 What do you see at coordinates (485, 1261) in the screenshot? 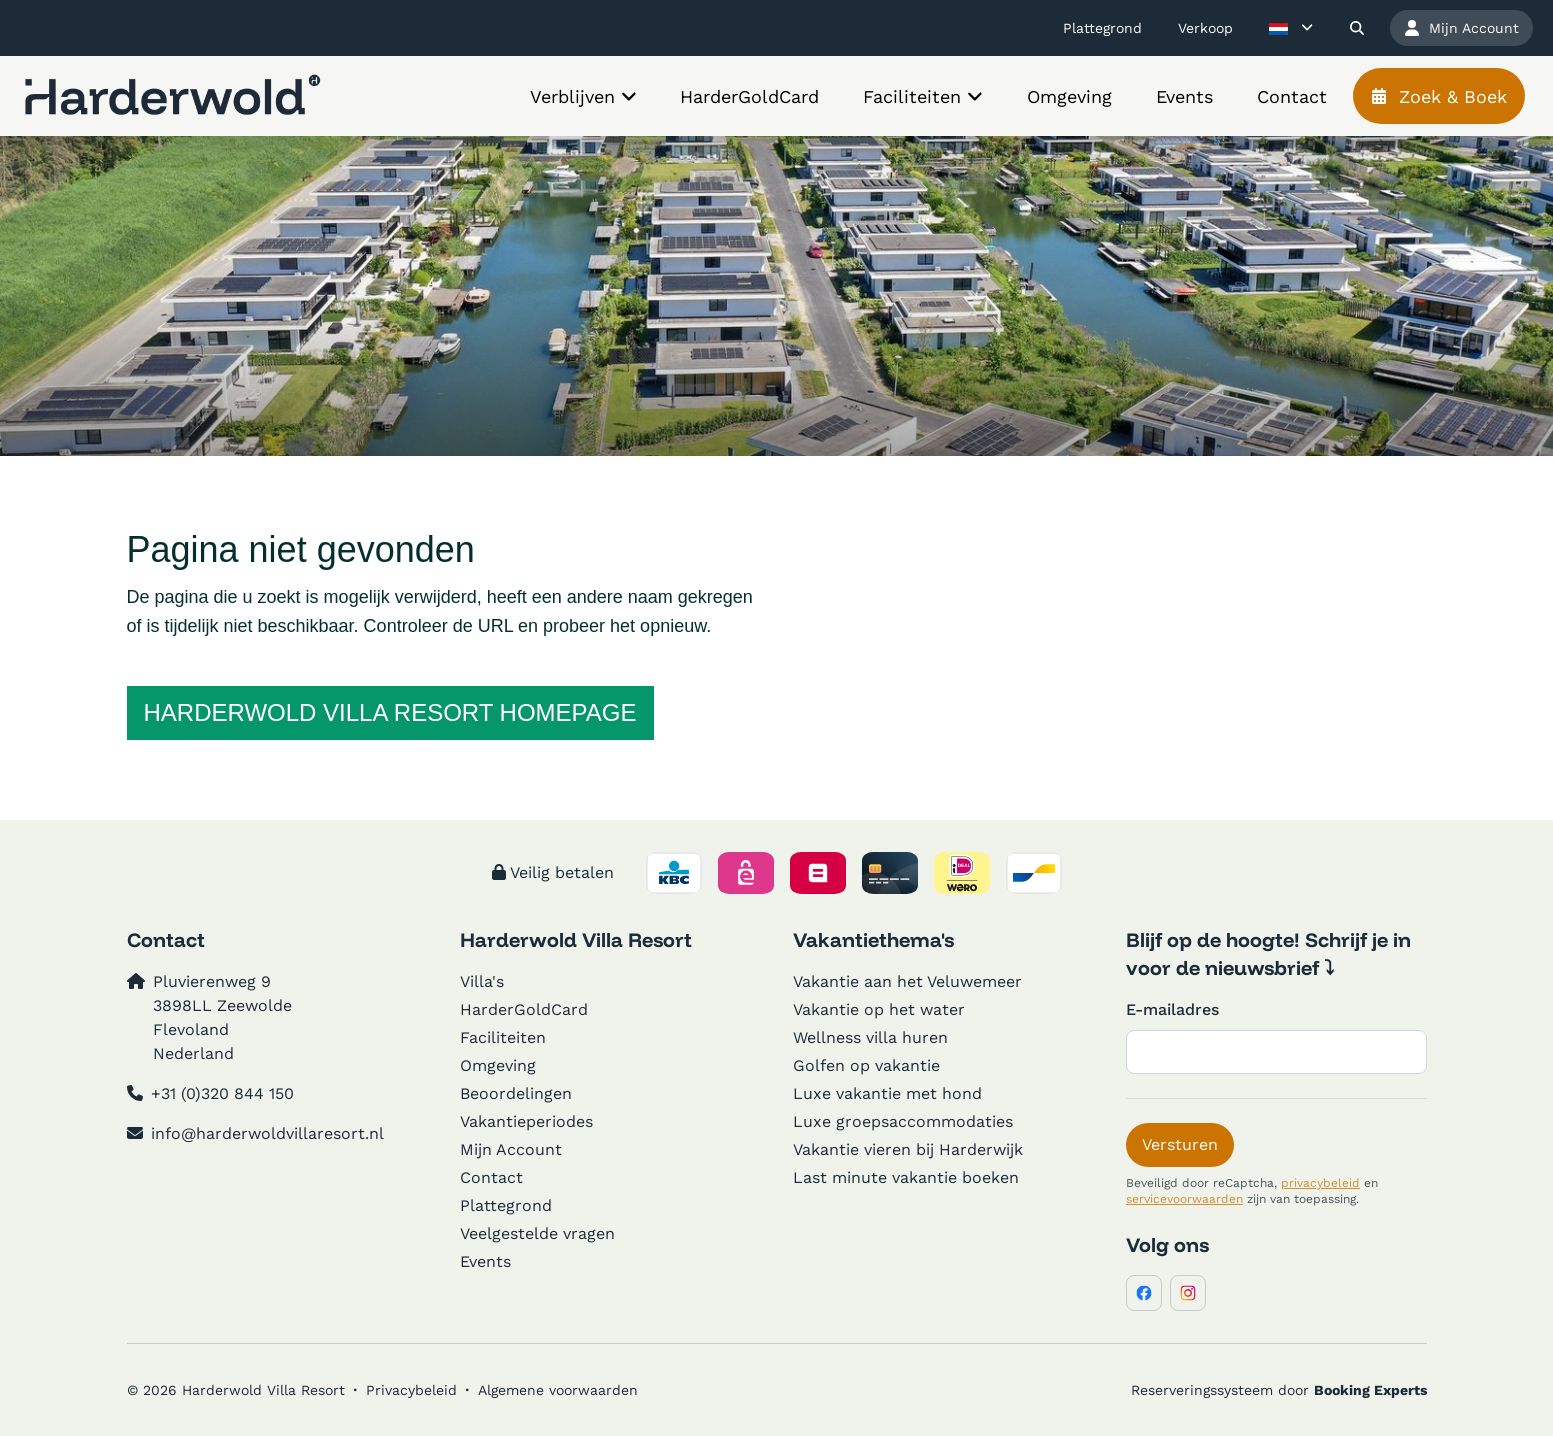
I see `Events` at bounding box center [485, 1261].